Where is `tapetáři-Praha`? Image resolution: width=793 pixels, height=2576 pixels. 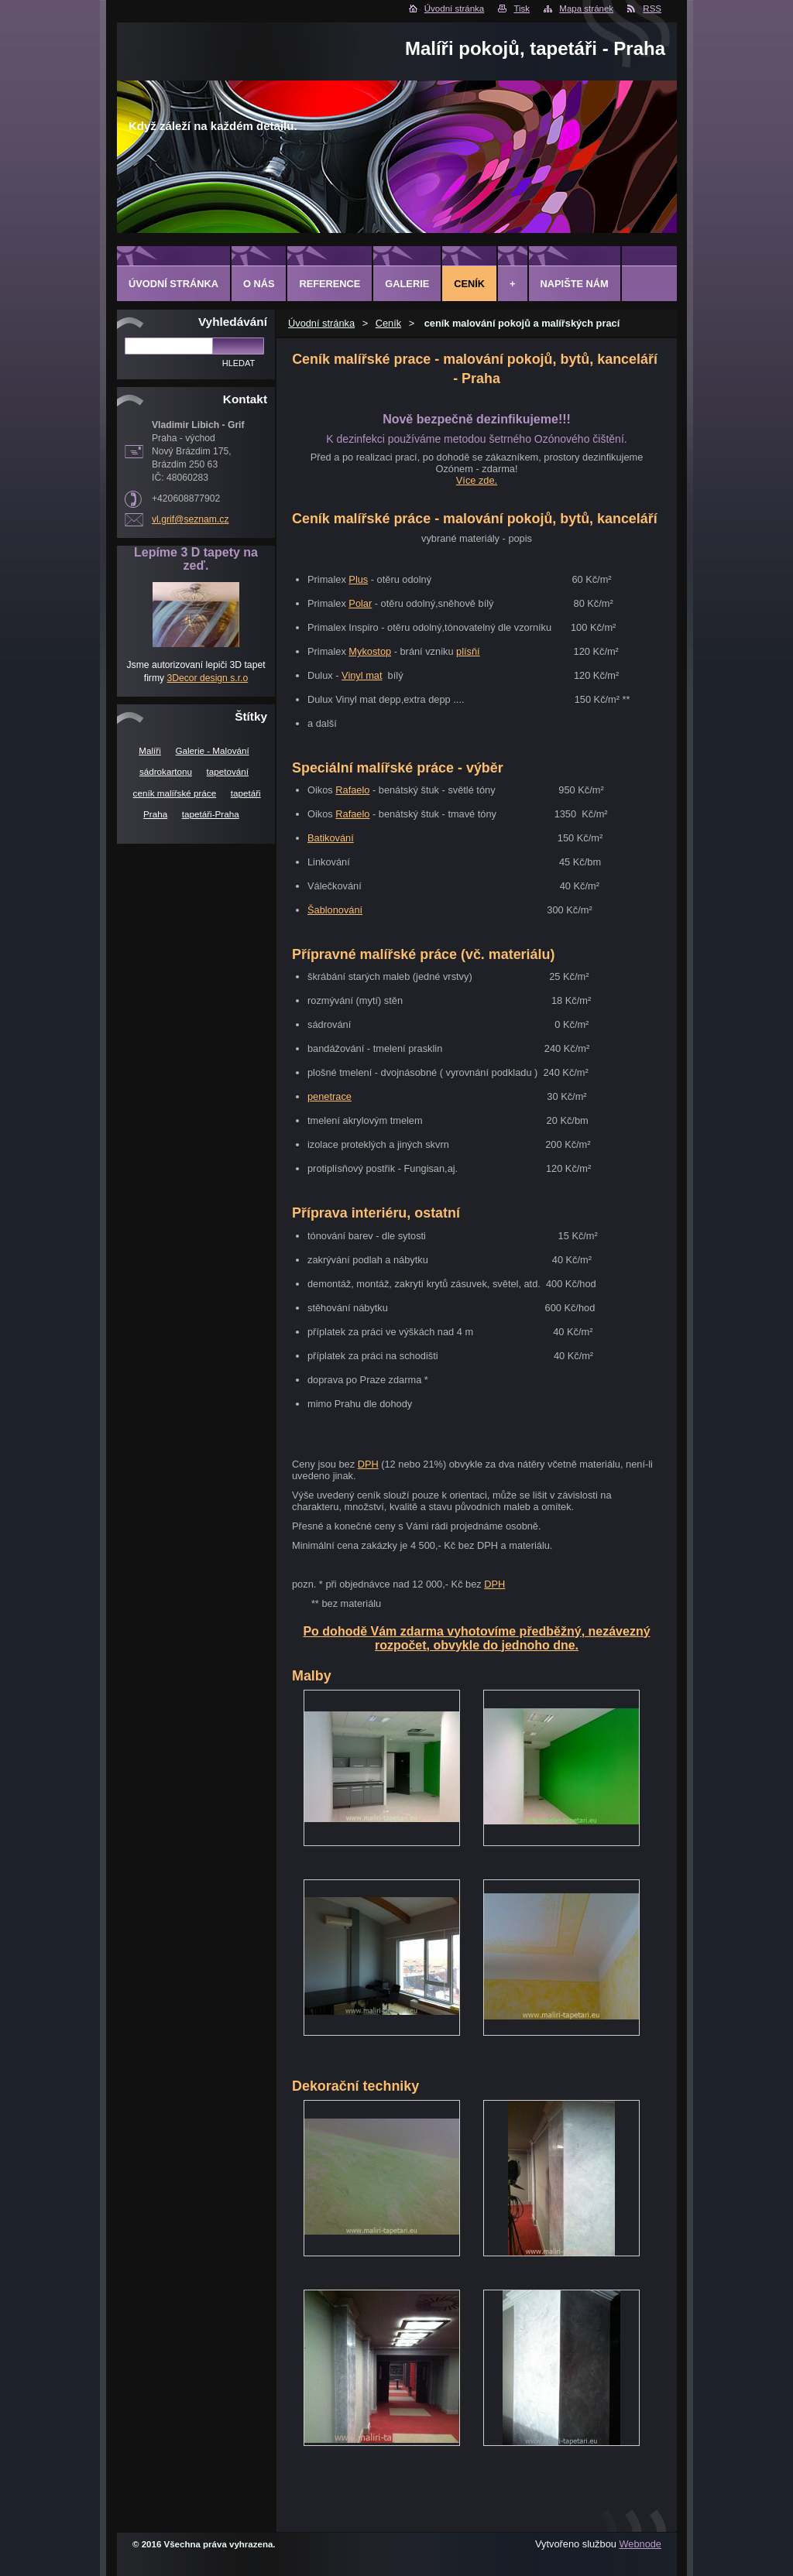 tapetáři-Praha is located at coordinates (210, 814).